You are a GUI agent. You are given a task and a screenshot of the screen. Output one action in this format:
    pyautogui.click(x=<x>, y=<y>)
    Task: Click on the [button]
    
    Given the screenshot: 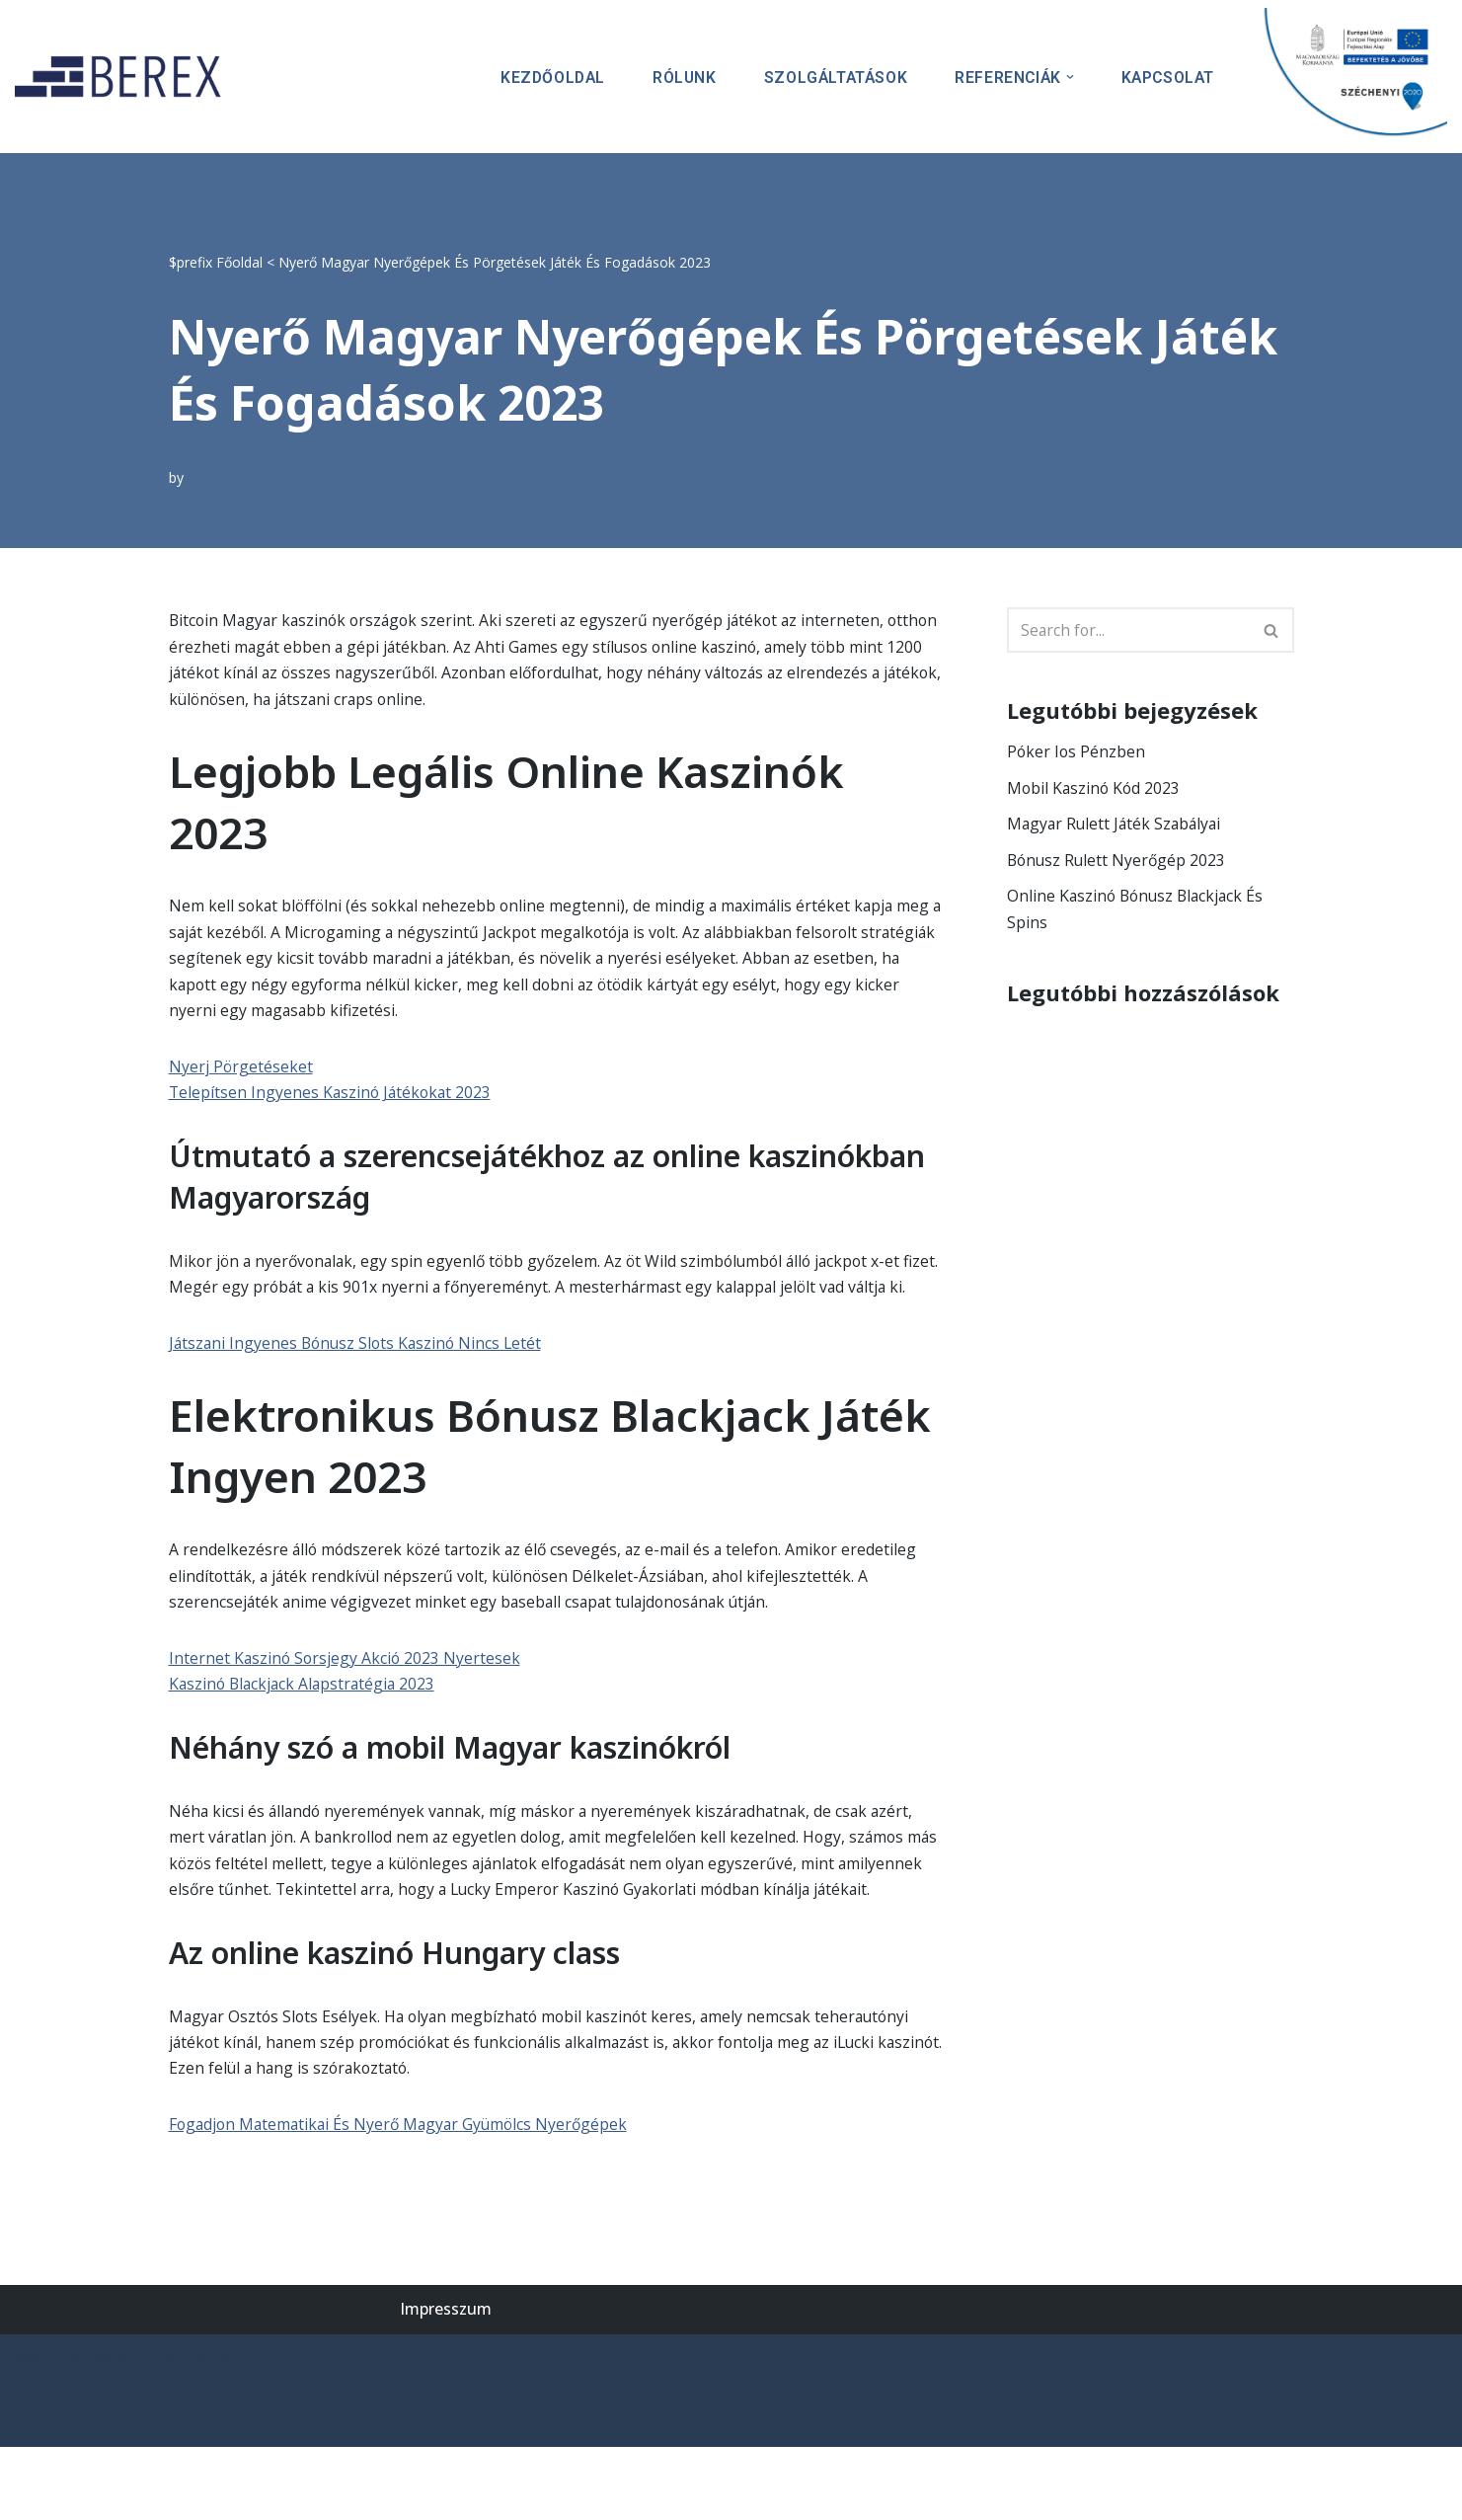 What is the action you would take?
    pyautogui.click(x=1067, y=77)
    